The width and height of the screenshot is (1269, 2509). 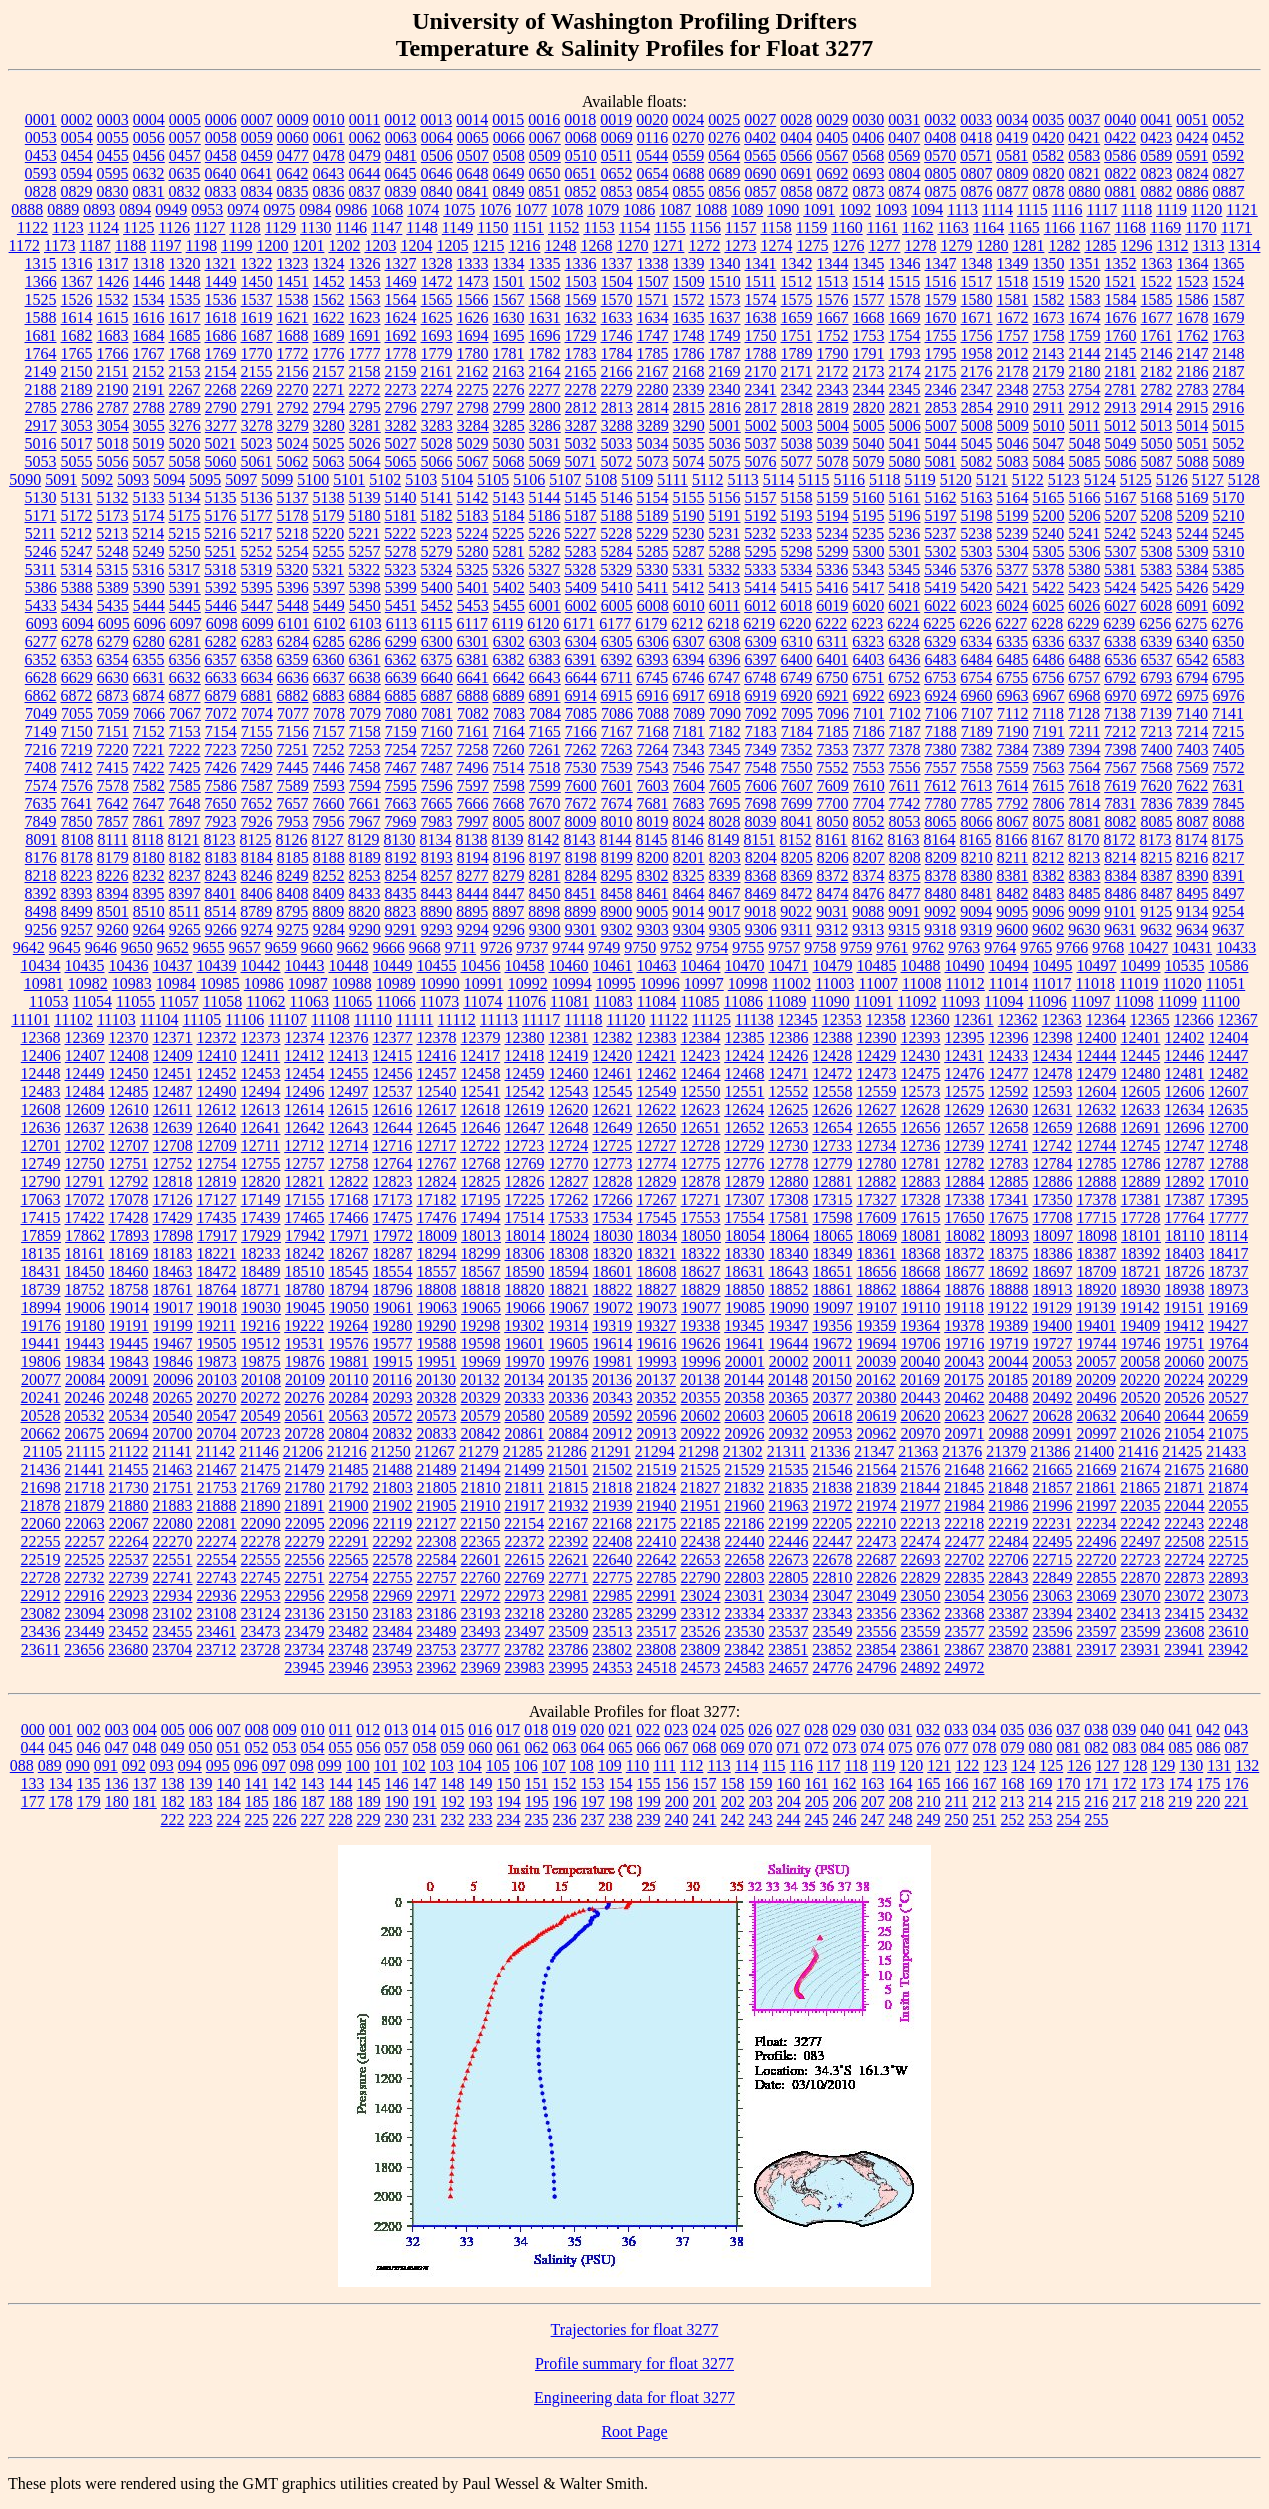 I want to click on 6960, so click(x=977, y=695).